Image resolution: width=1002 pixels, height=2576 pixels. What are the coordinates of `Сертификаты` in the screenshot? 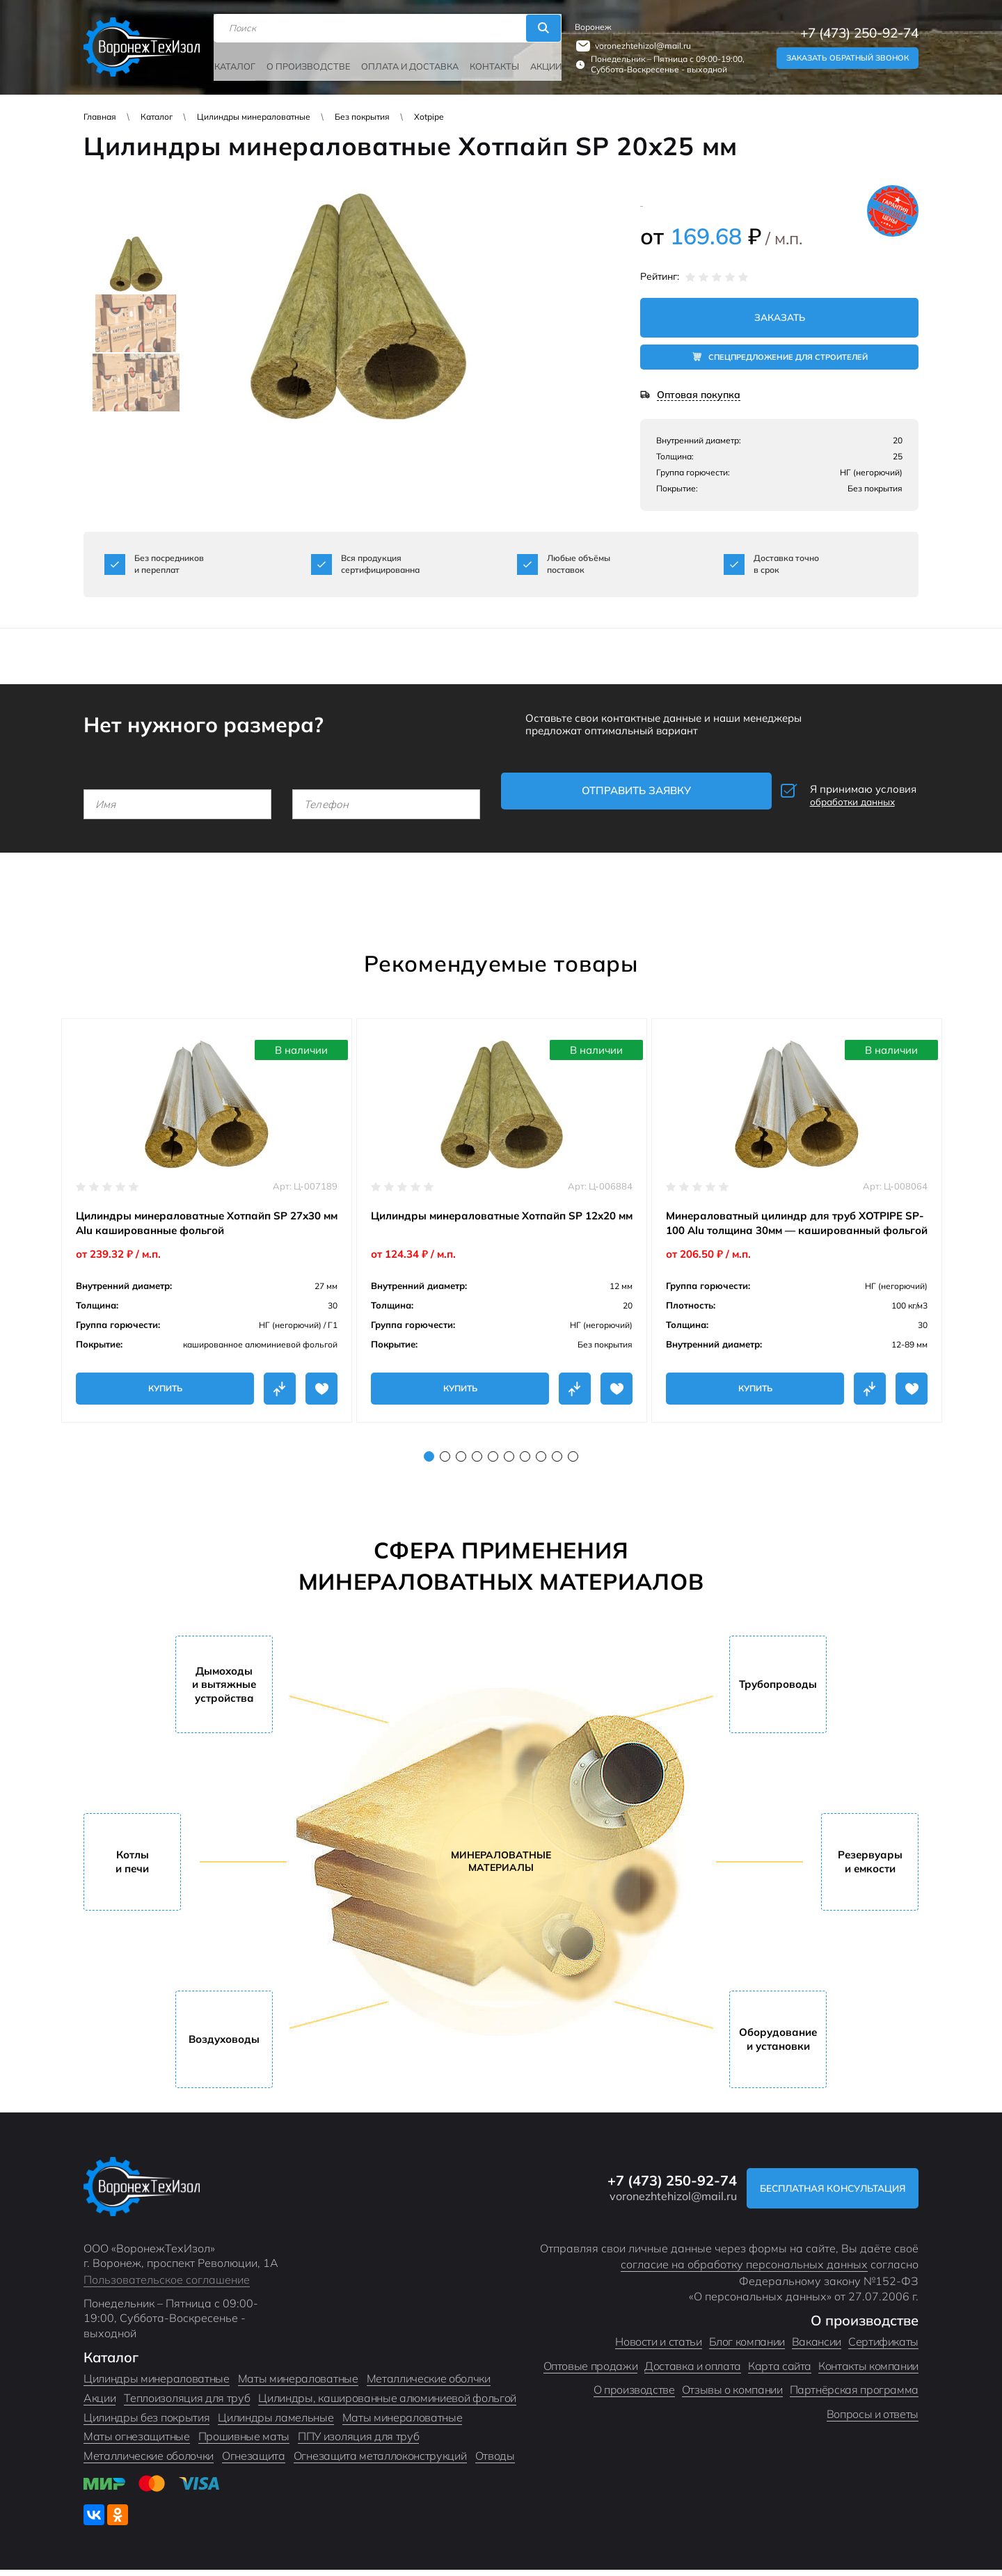 It's located at (883, 2348).